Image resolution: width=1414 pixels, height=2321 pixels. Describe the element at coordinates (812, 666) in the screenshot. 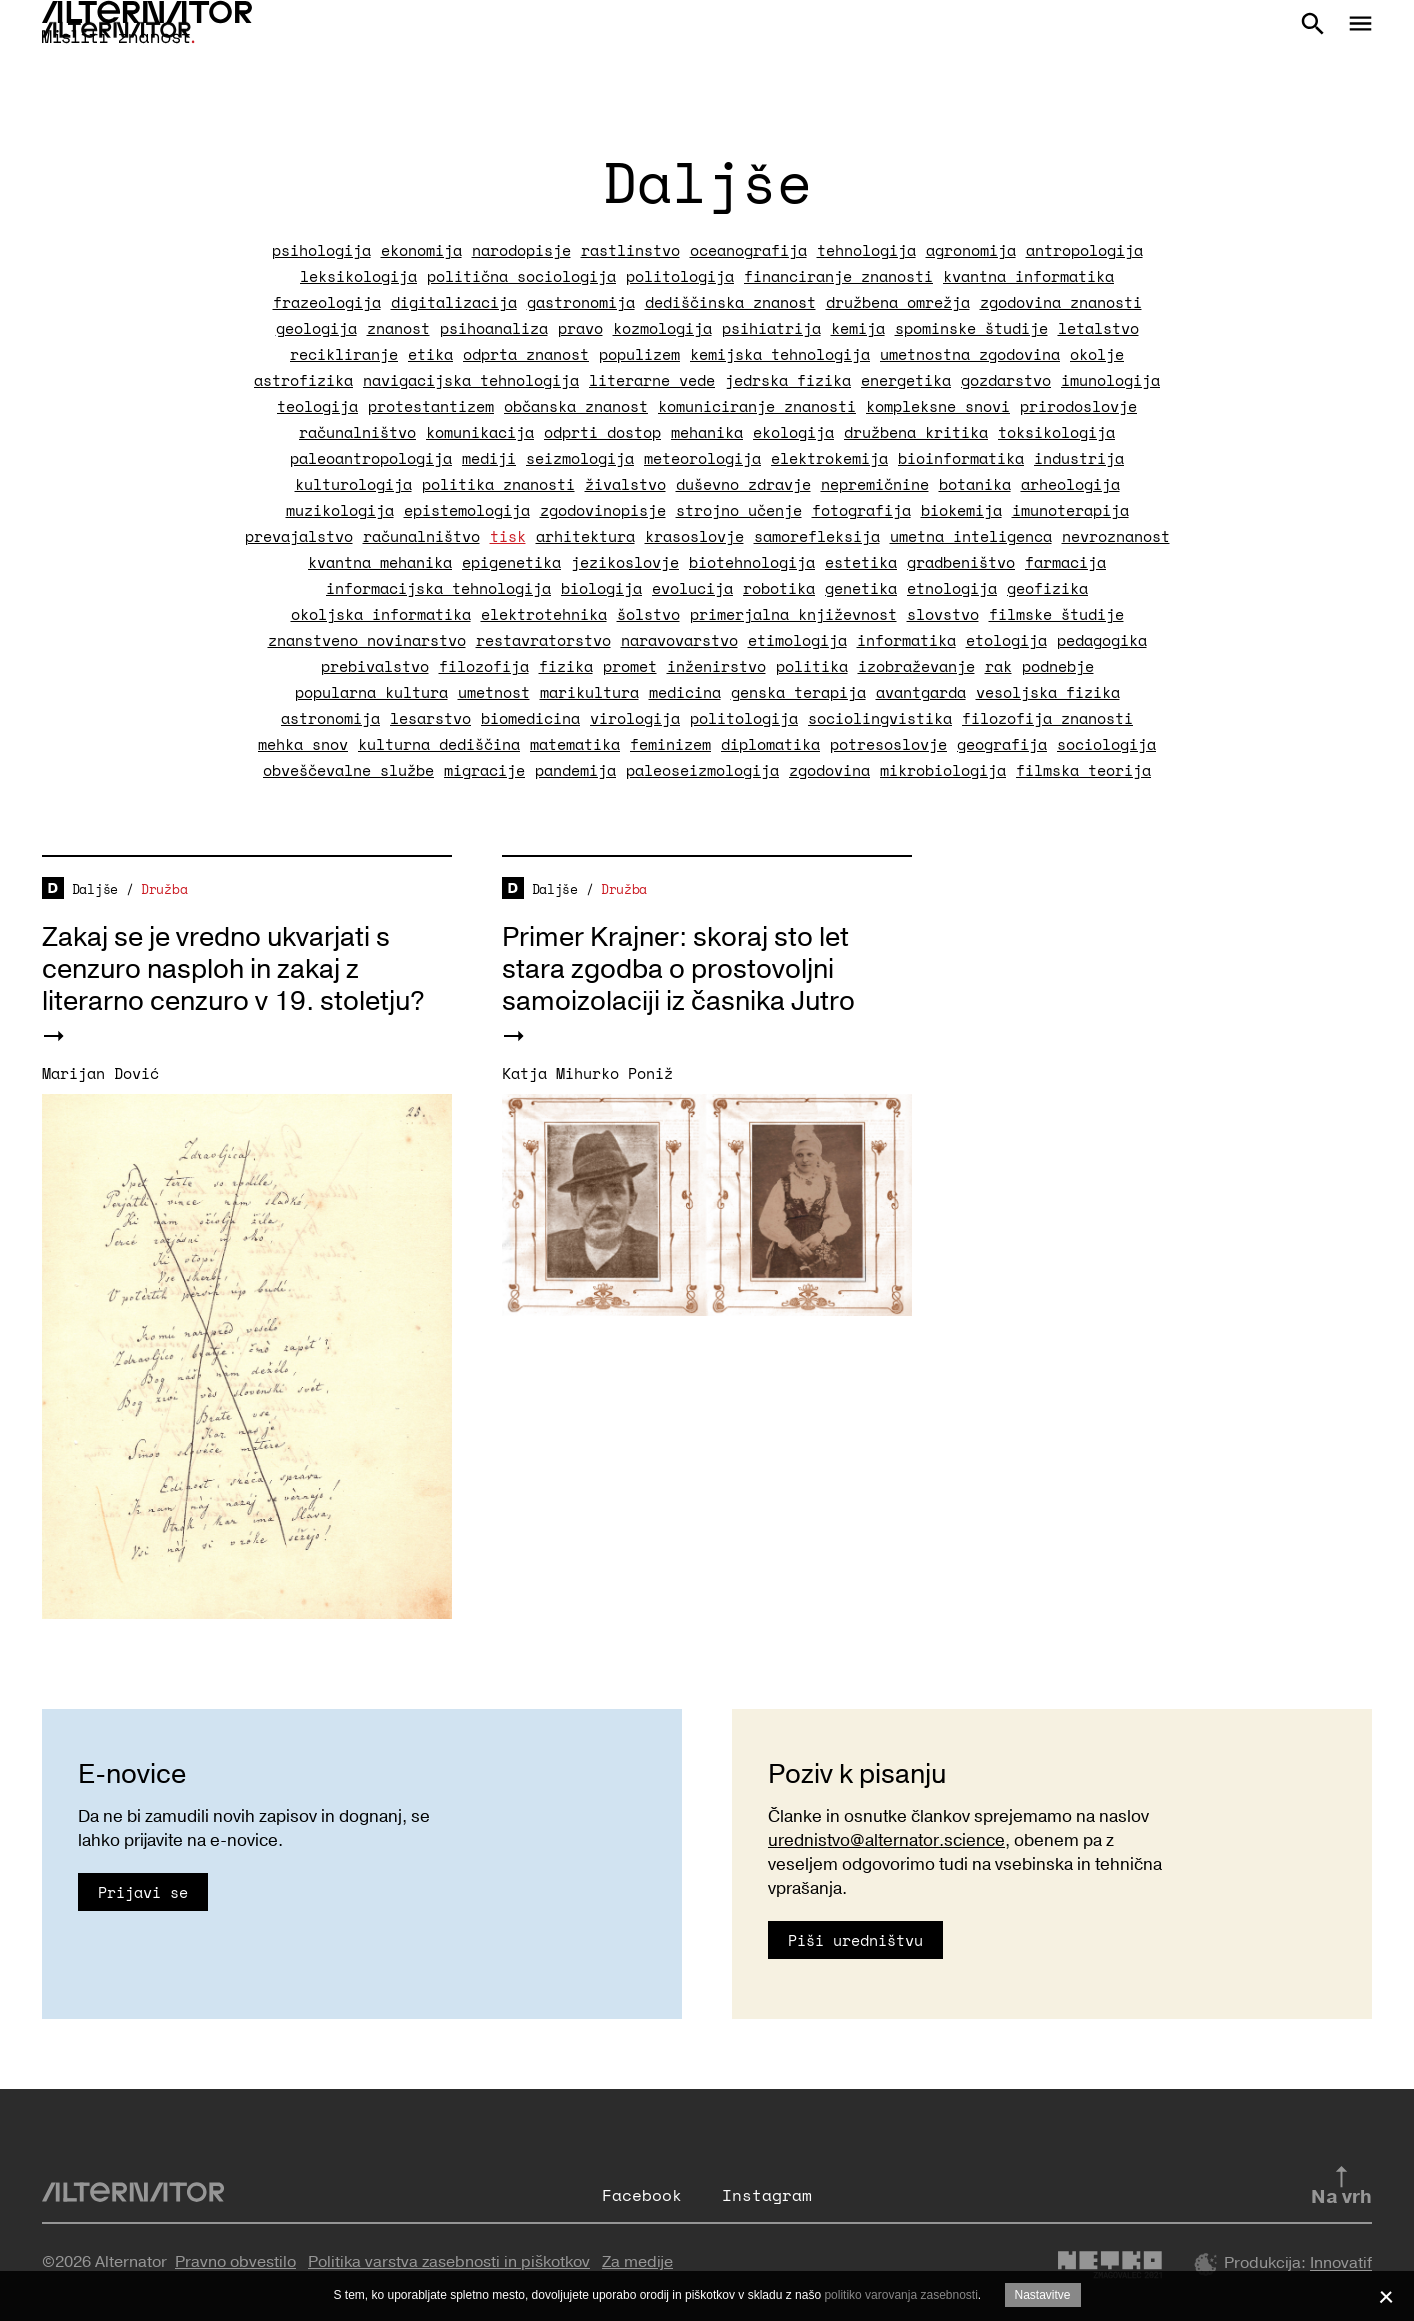

I see `politika` at that location.